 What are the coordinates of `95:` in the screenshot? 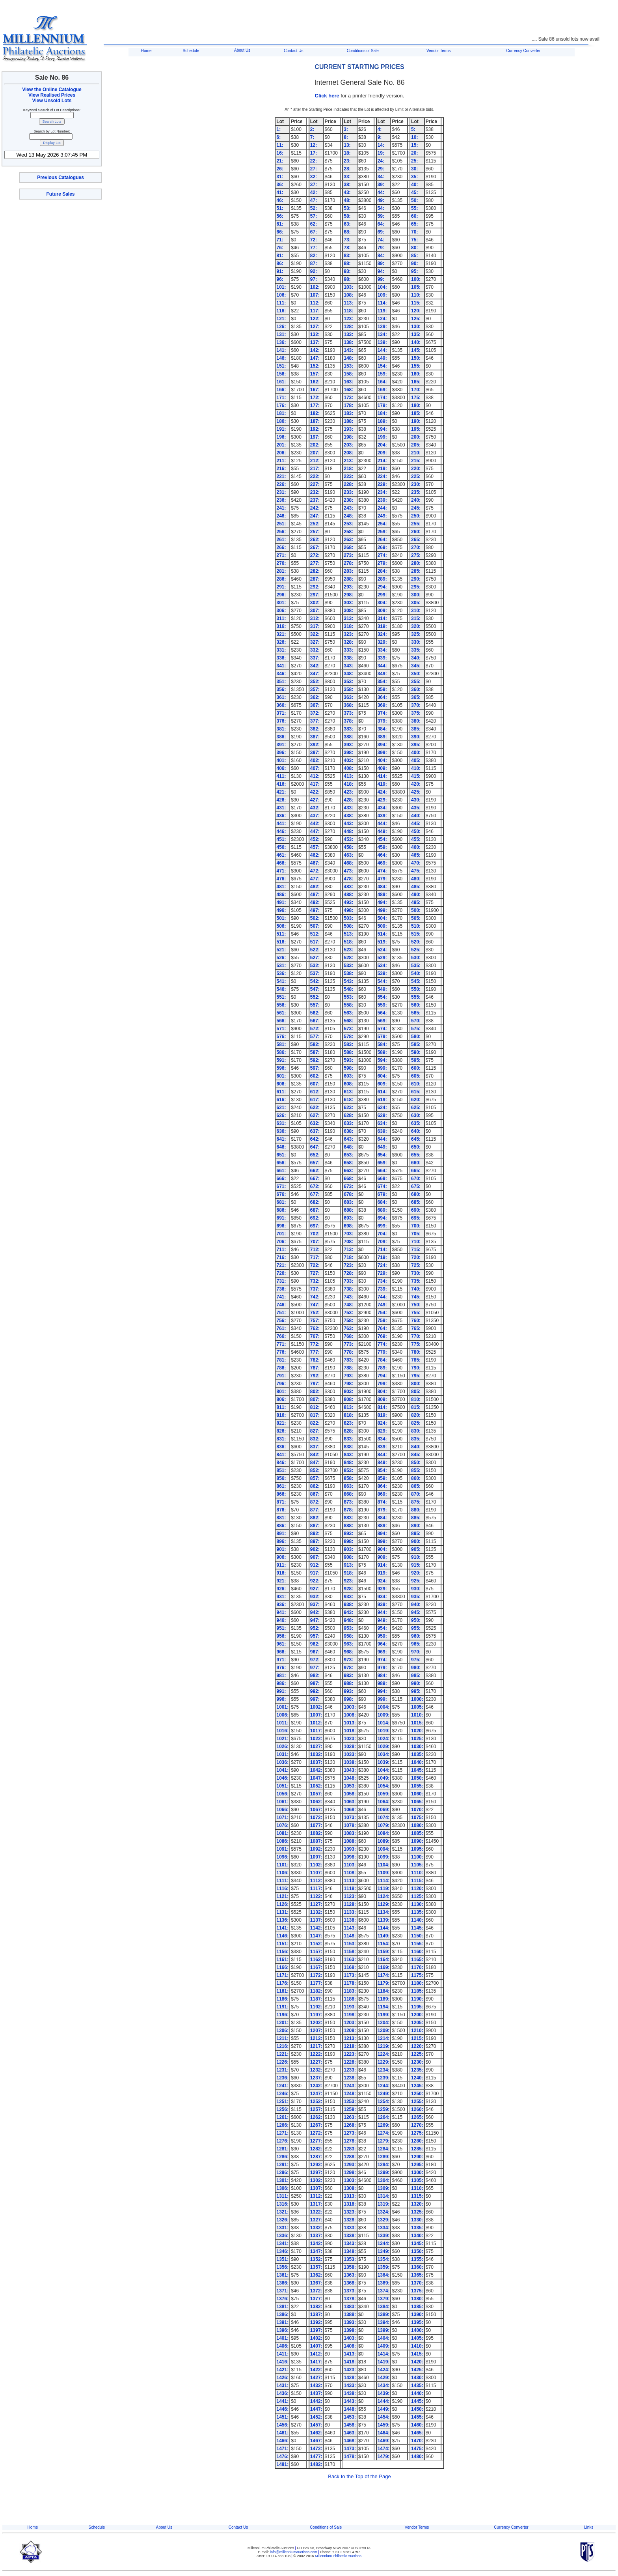 It's located at (414, 271).